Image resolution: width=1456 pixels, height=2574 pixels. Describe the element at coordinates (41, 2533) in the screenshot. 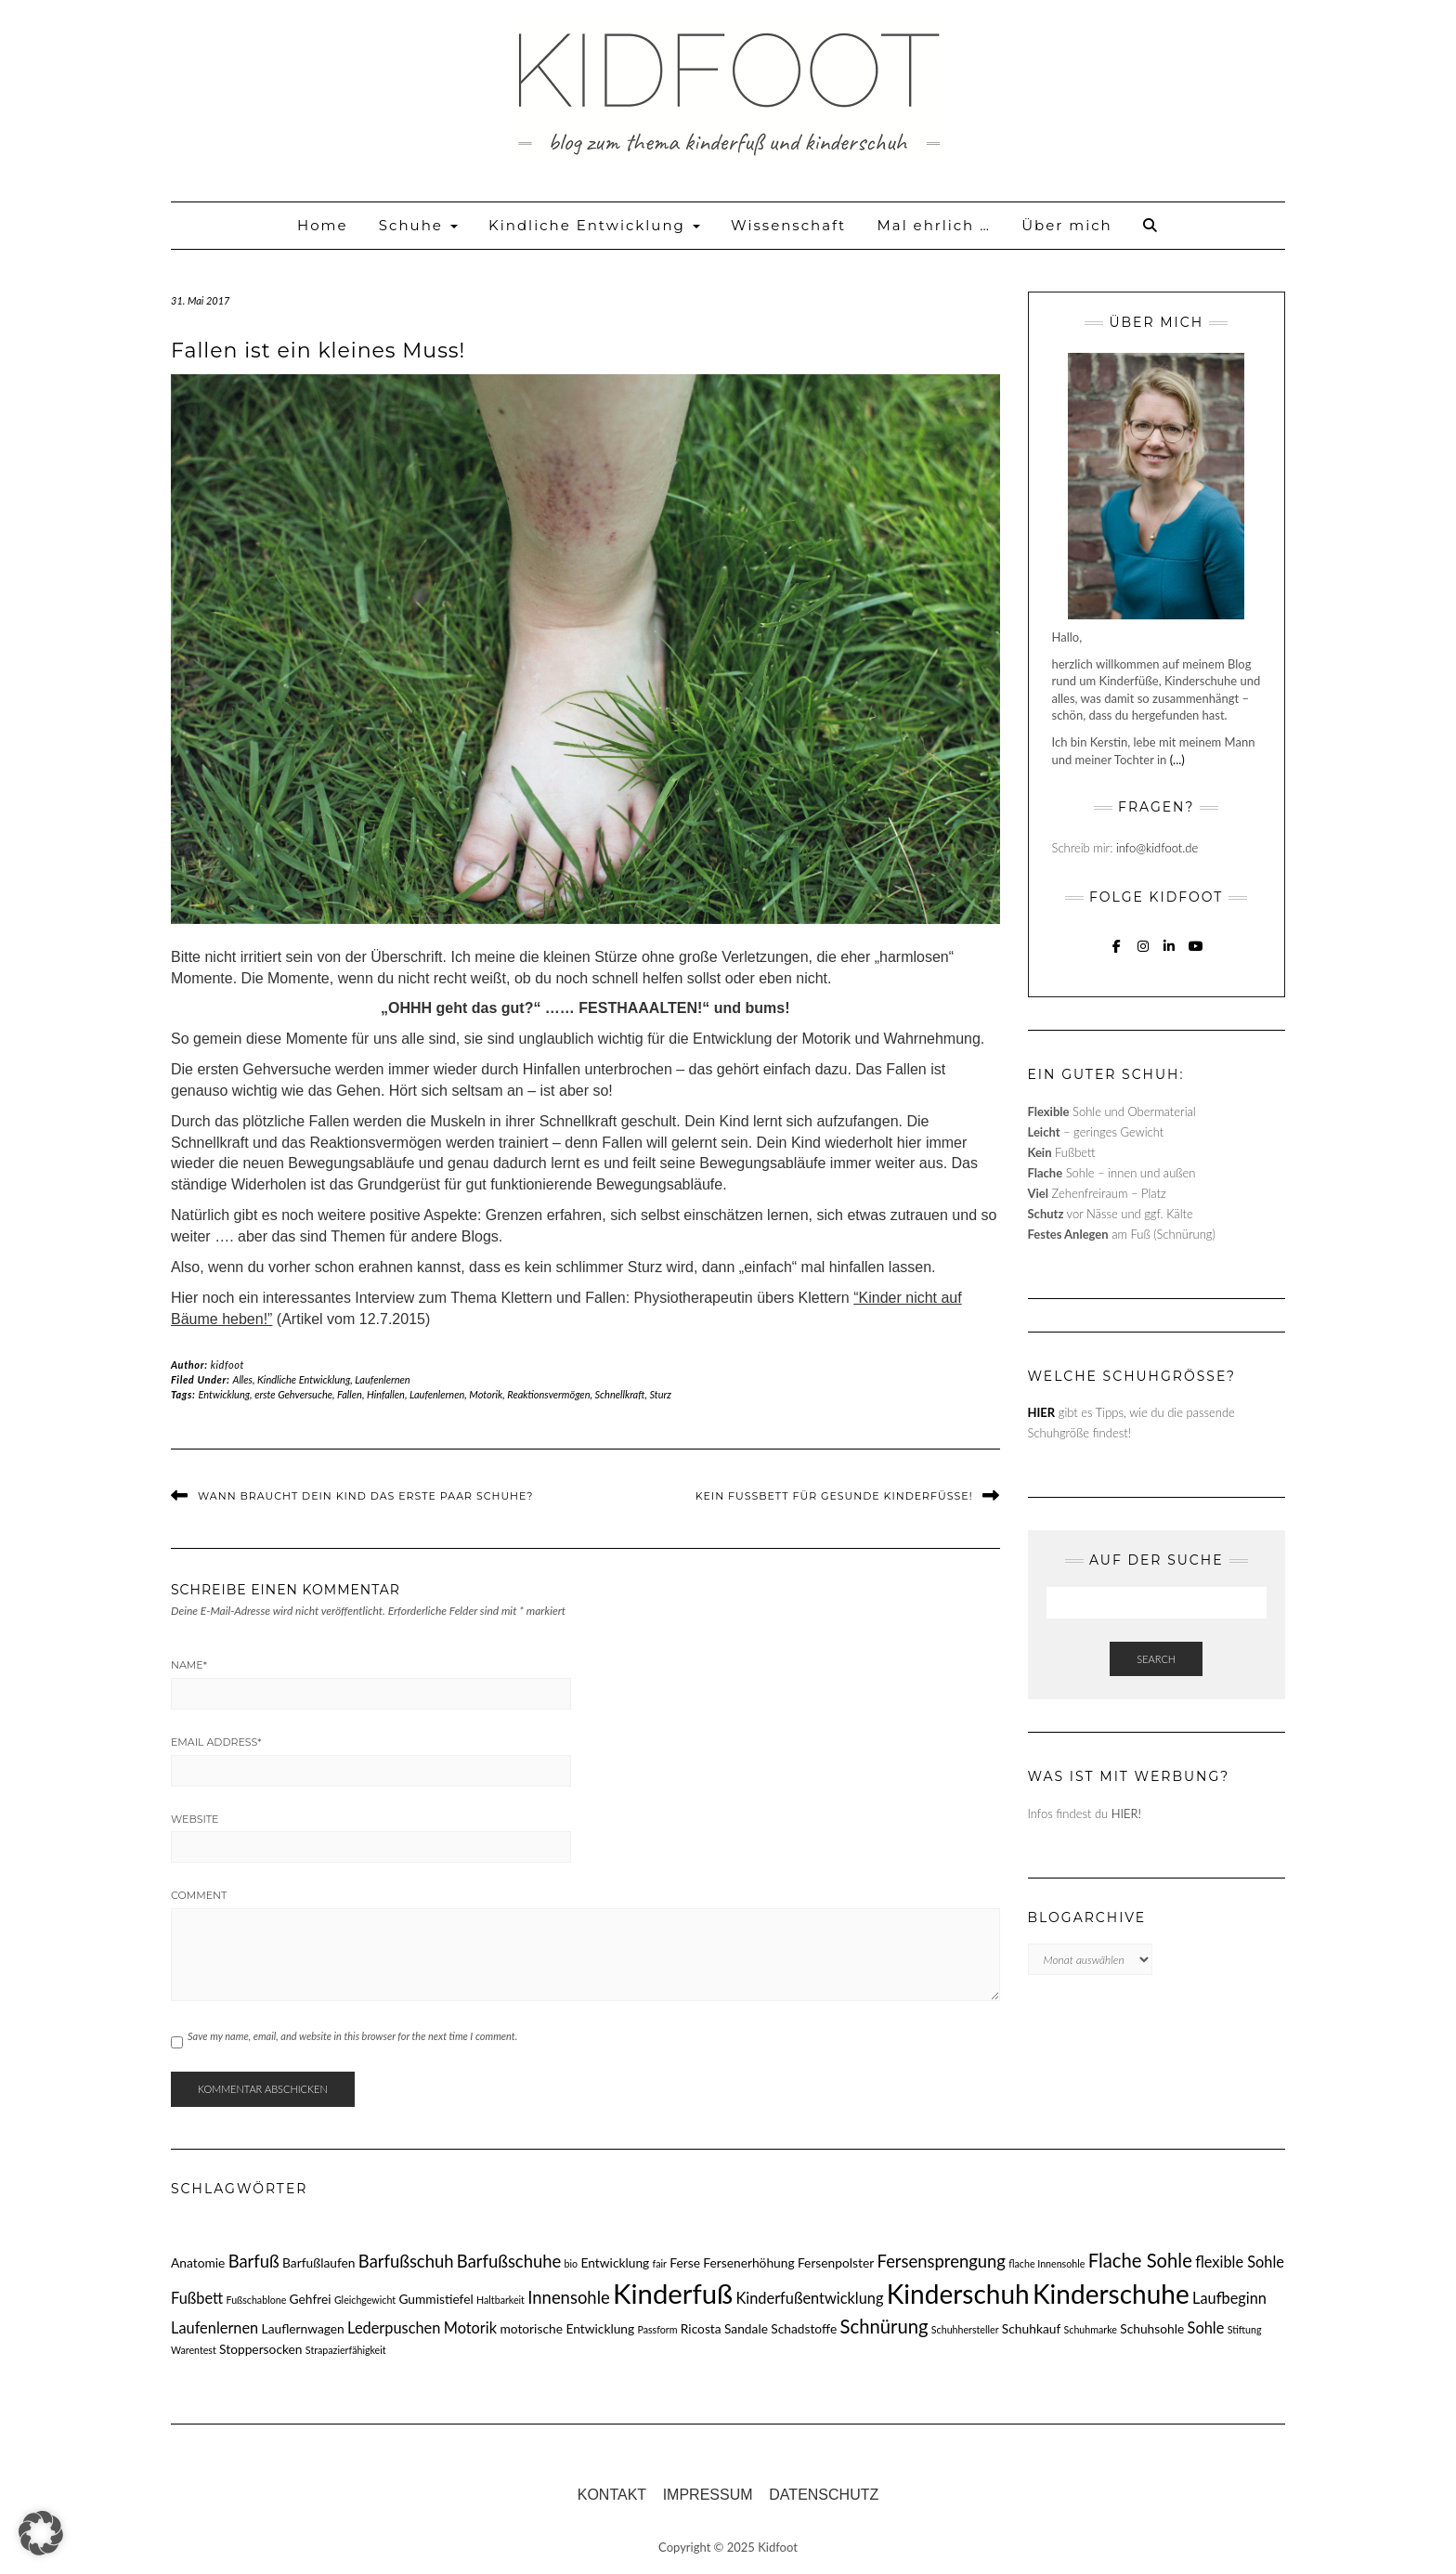

I see `[button]` at that location.